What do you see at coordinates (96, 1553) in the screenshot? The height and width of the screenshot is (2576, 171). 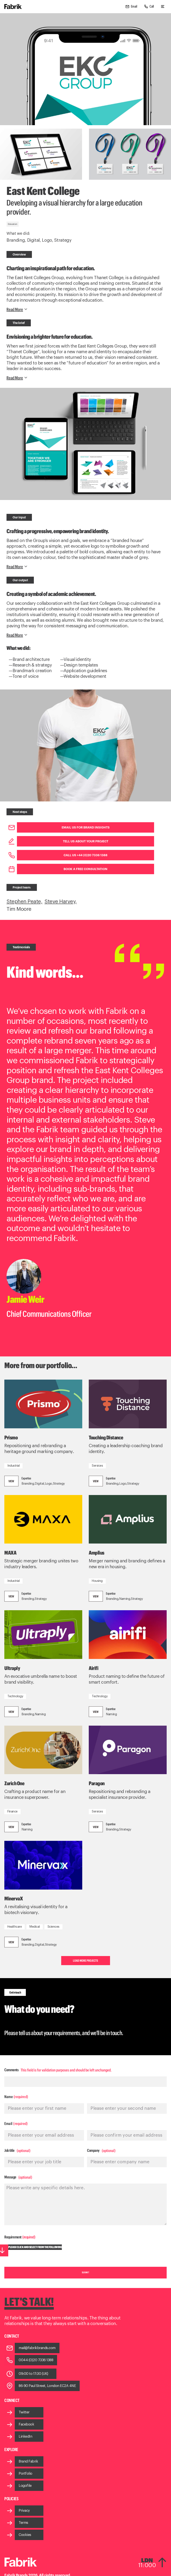 I see `Amplius` at bounding box center [96, 1553].